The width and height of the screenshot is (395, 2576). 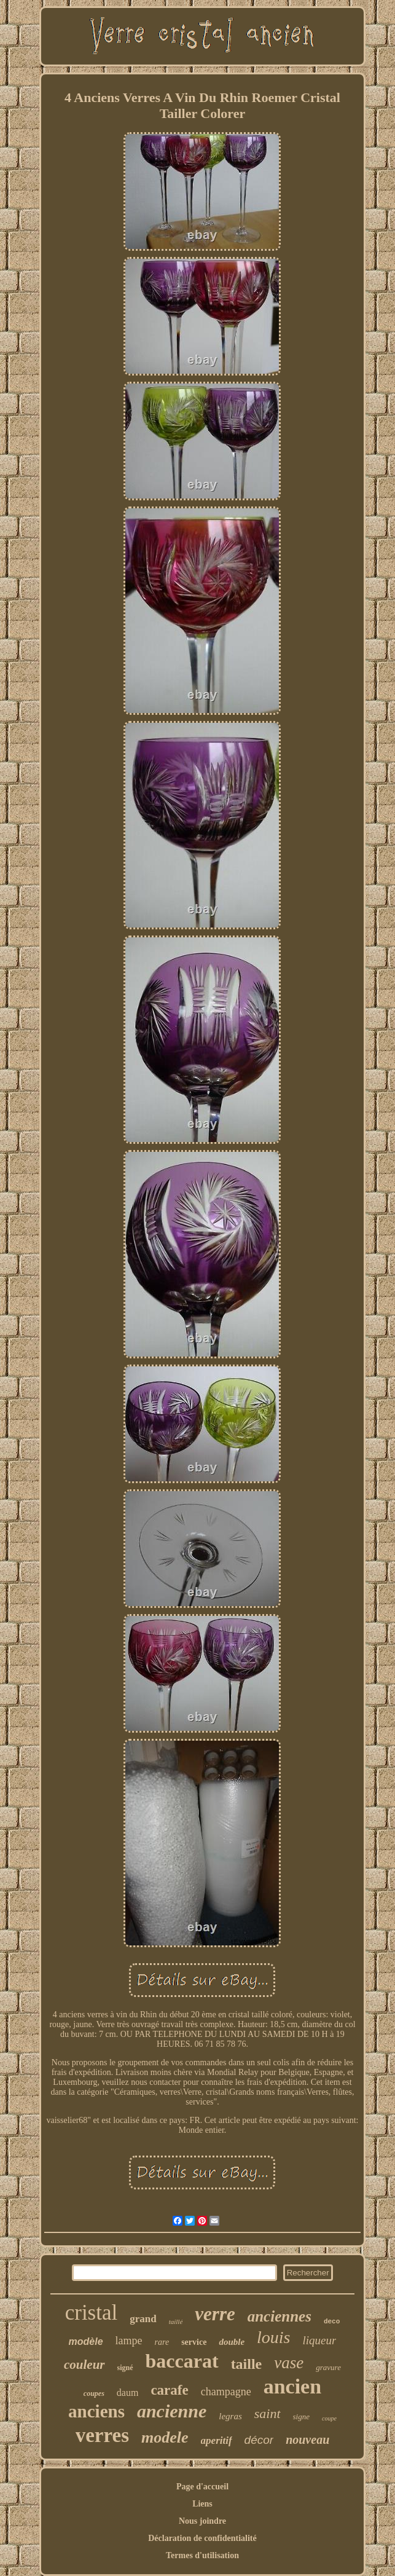 I want to click on taillé, so click(x=176, y=2321).